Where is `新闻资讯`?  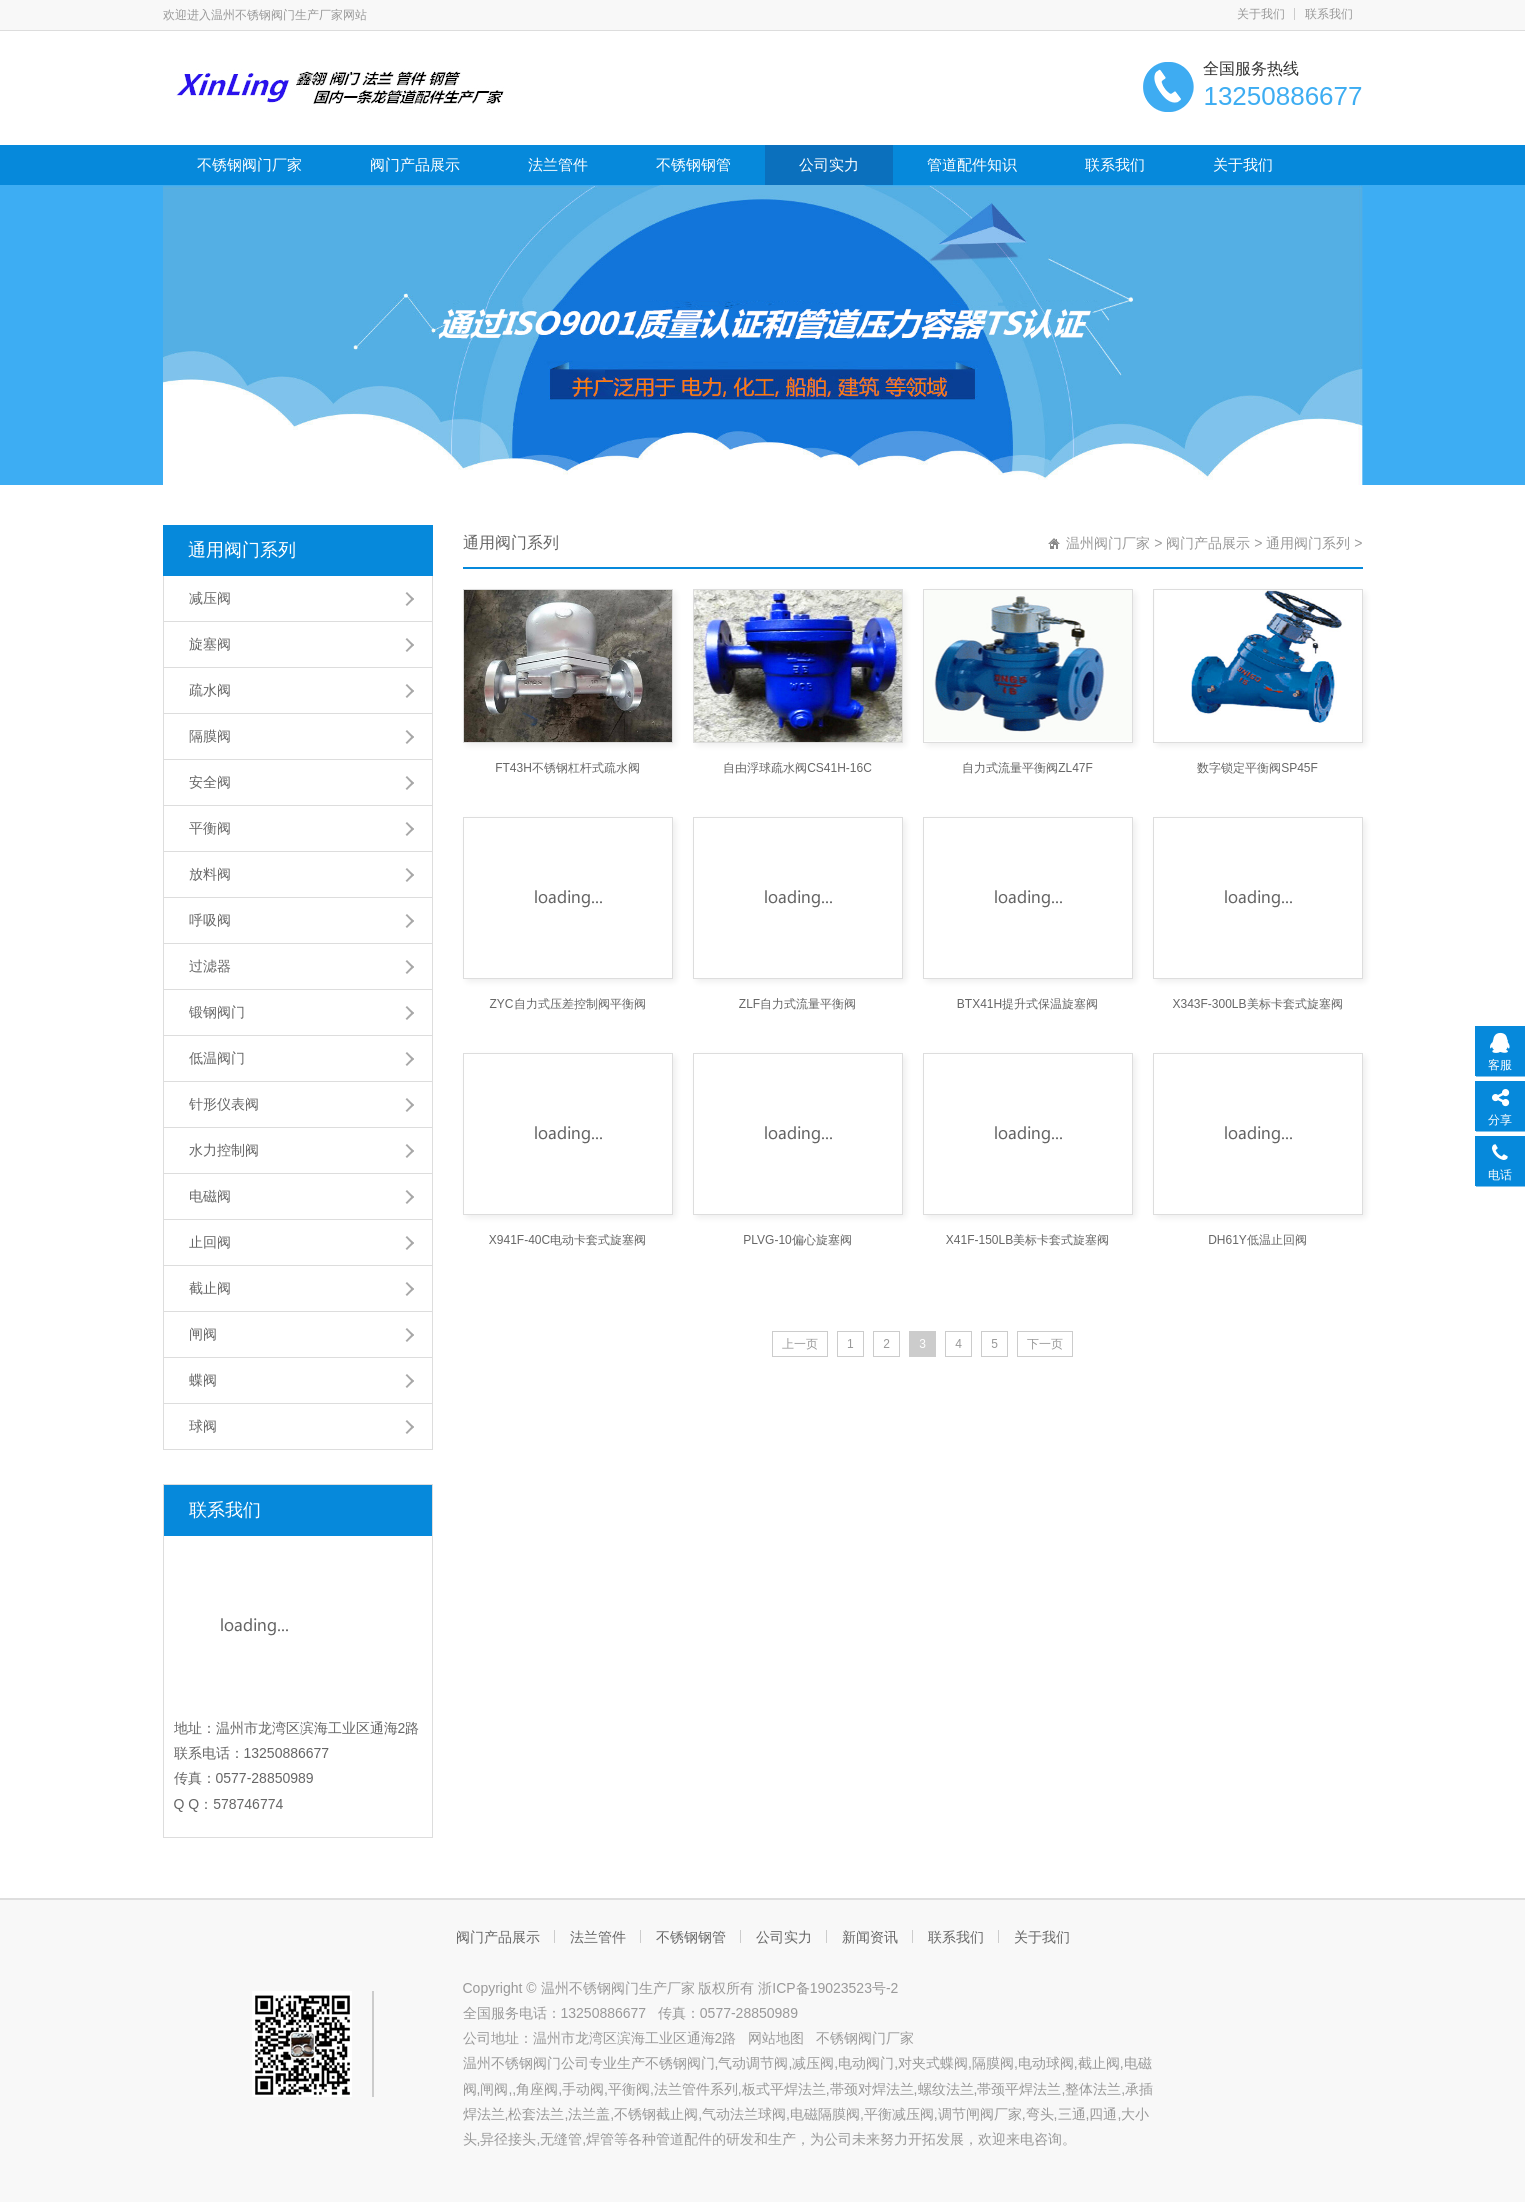 新闻资讯 is located at coordinates (870, 1937).